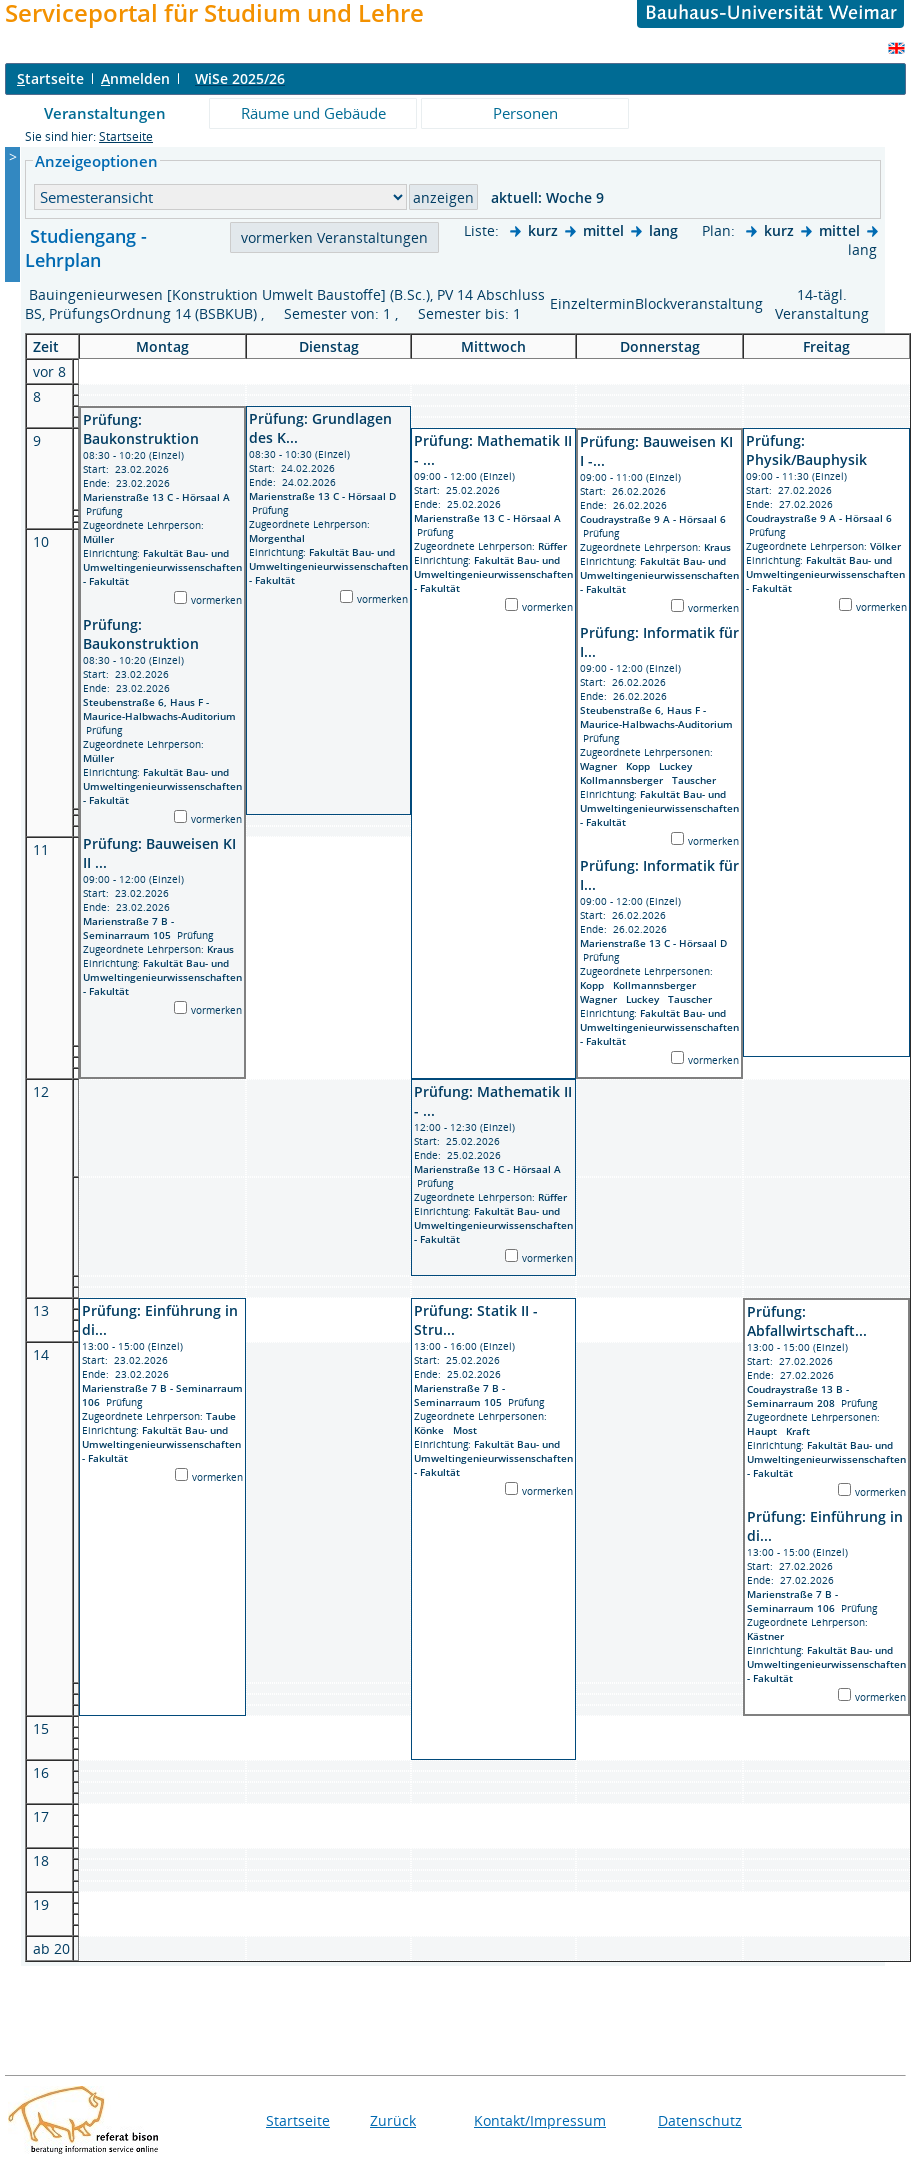 This screenshot has height=2175, width=911. What do you see at coordinates (768, 1636) in the screenshot?
I see `Kästner` at bounding box center [768, 1636].